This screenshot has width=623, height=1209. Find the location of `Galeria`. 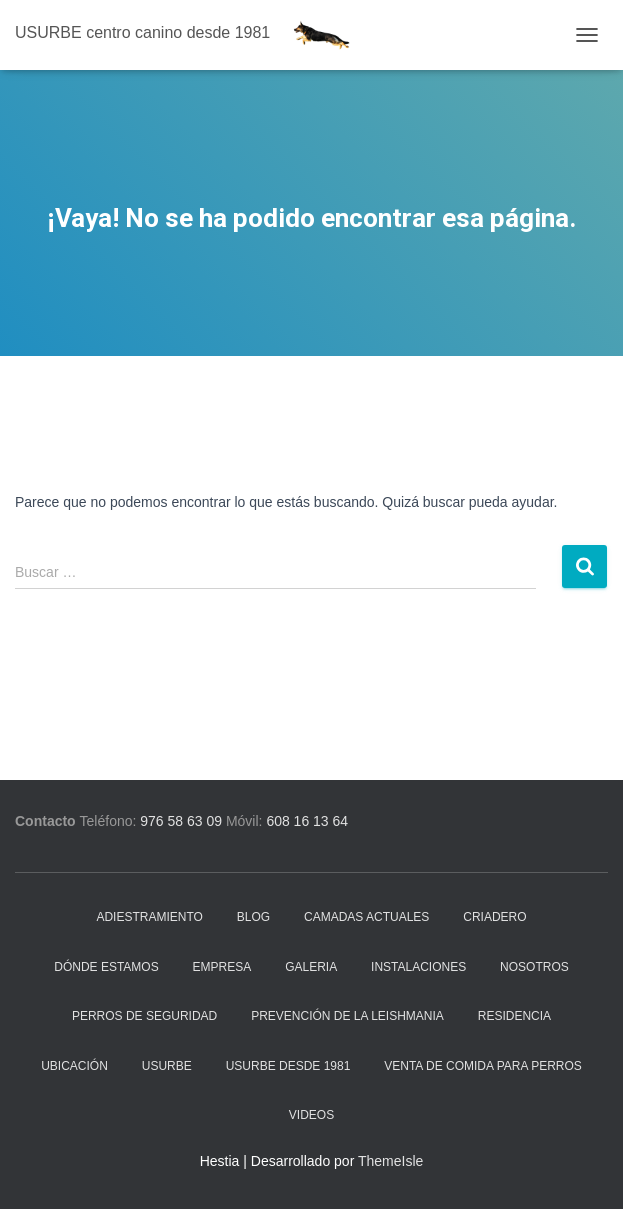

Galeria is located at coordinates (311, 967).